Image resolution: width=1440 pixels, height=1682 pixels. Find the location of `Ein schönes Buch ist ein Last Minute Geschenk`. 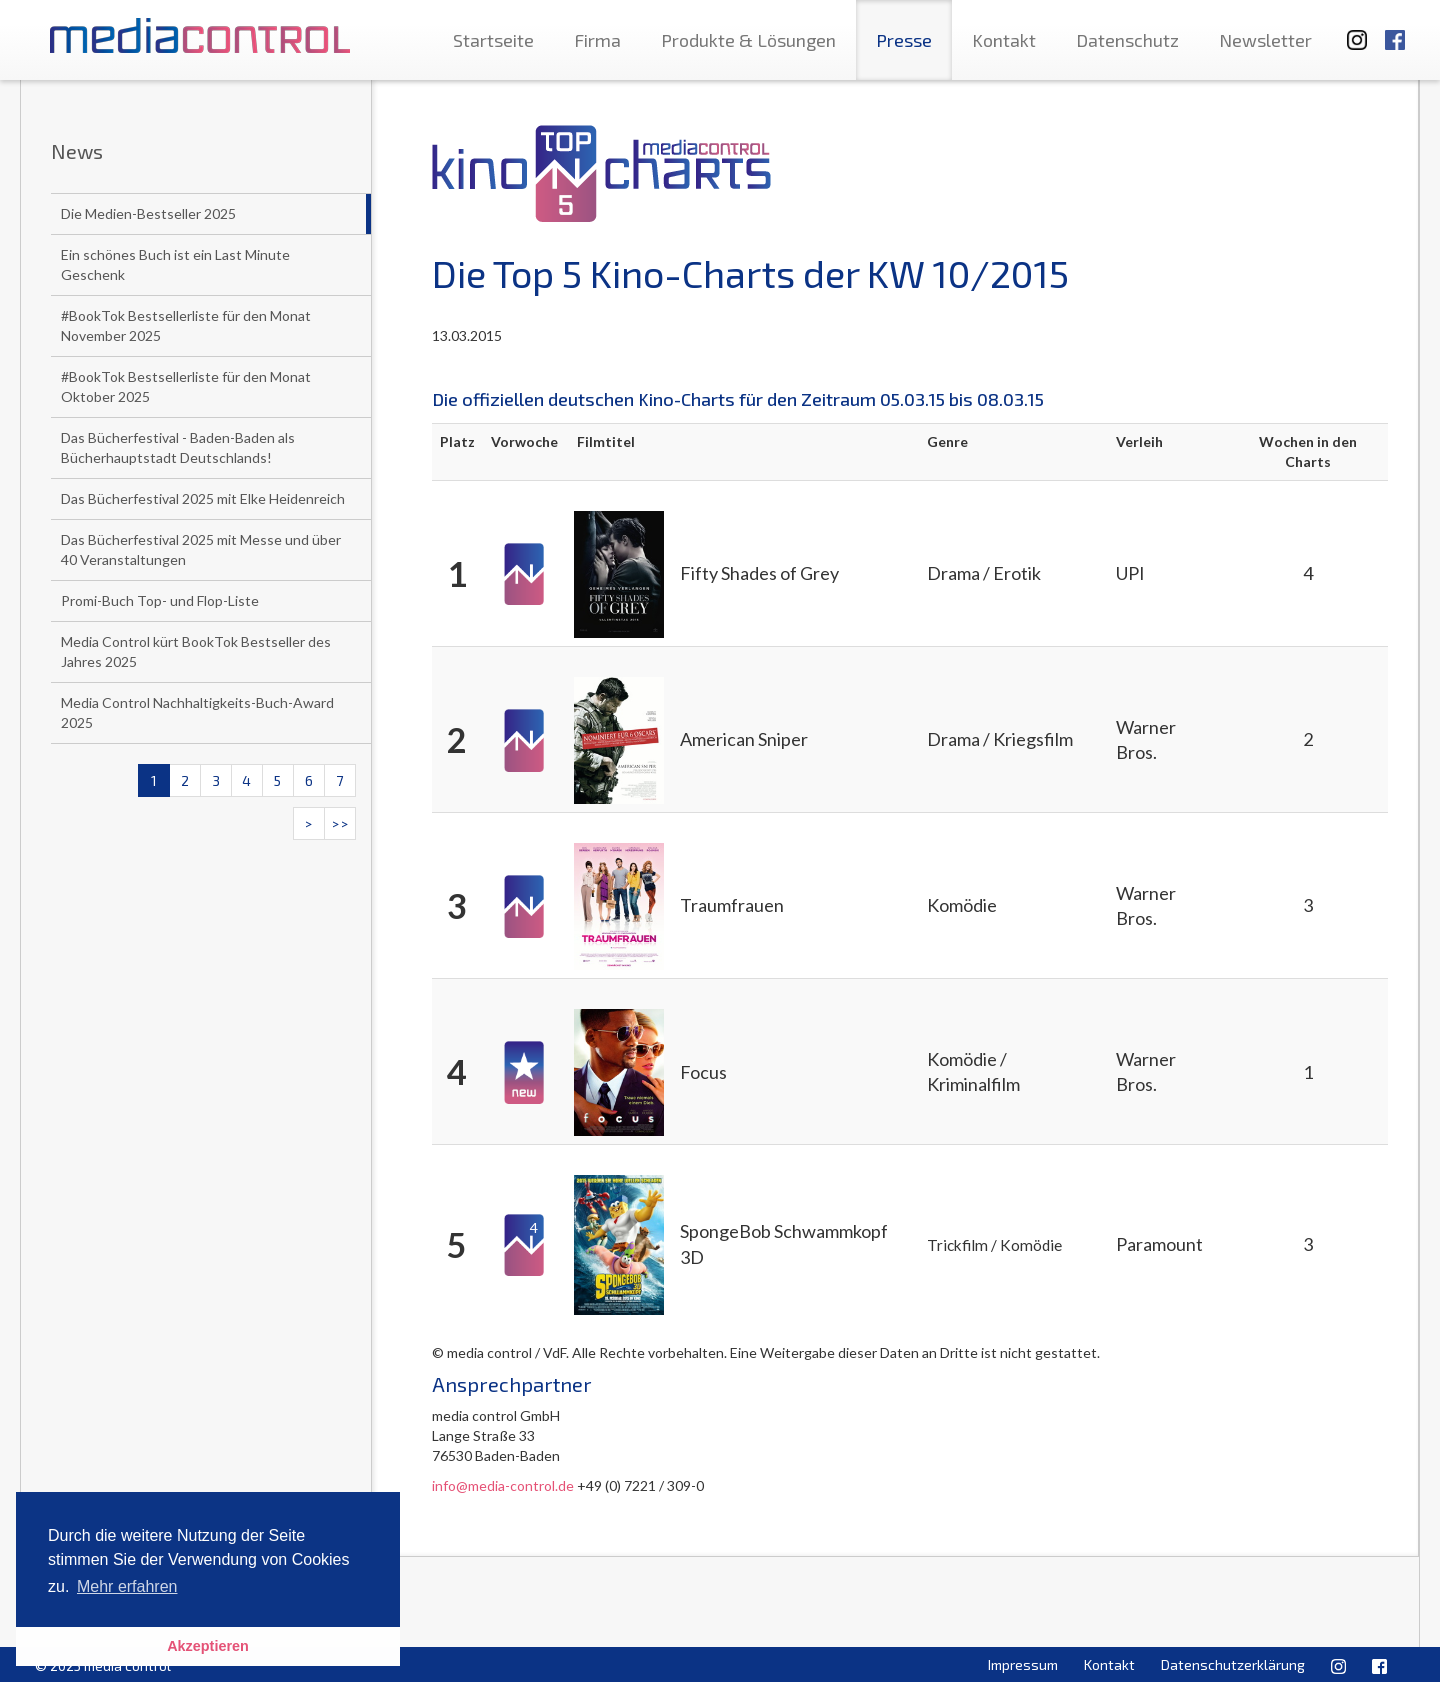

Ein schönes Buch ist ein Last Minute Geschenk is located at coordinates (175, 264).